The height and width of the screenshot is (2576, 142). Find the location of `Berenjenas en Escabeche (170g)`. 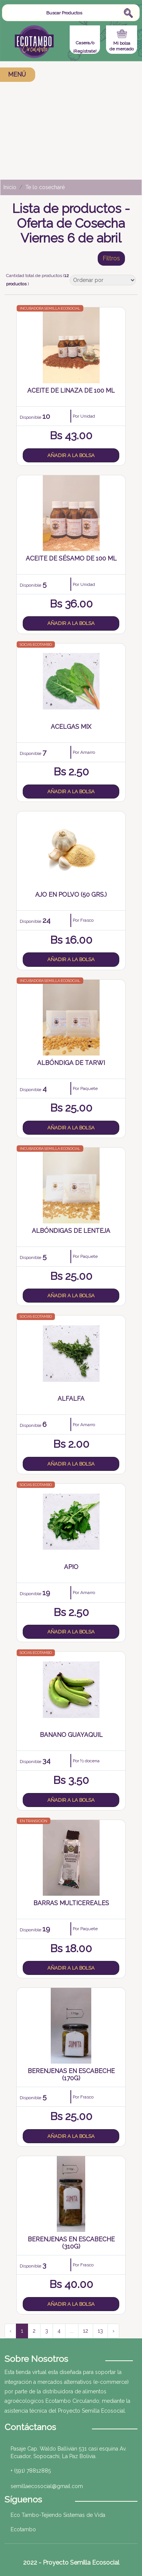

Berenjenas en Escabeche (170g) is located at coordinates (71, 2074).